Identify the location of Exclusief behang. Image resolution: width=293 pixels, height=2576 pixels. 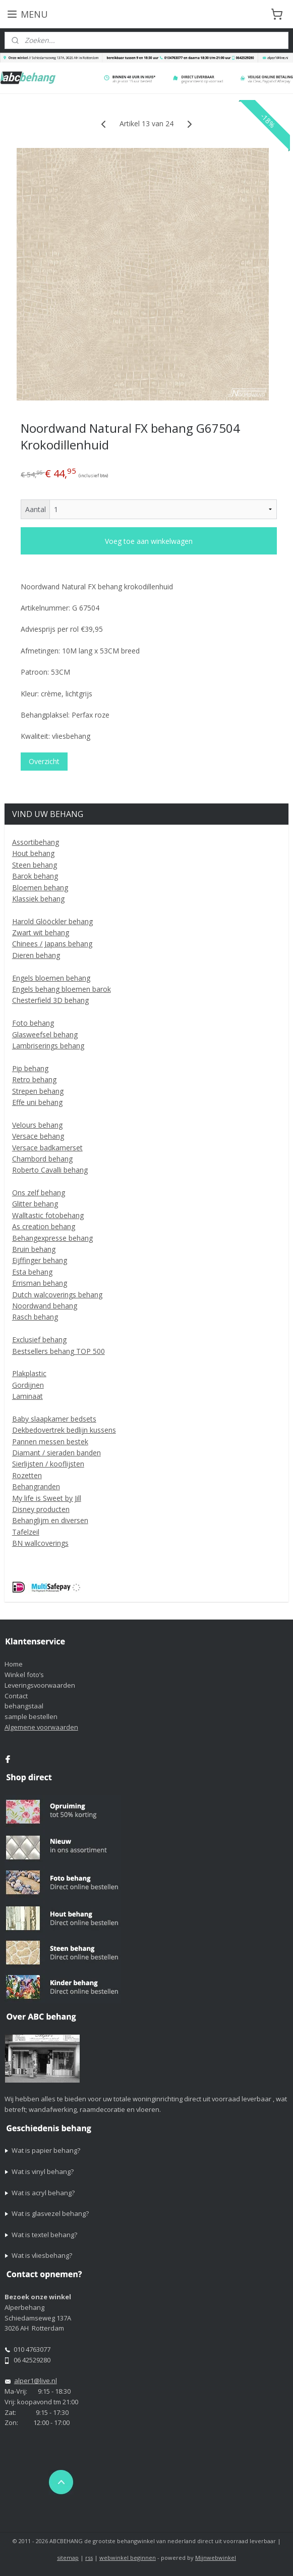
(39, 1339).